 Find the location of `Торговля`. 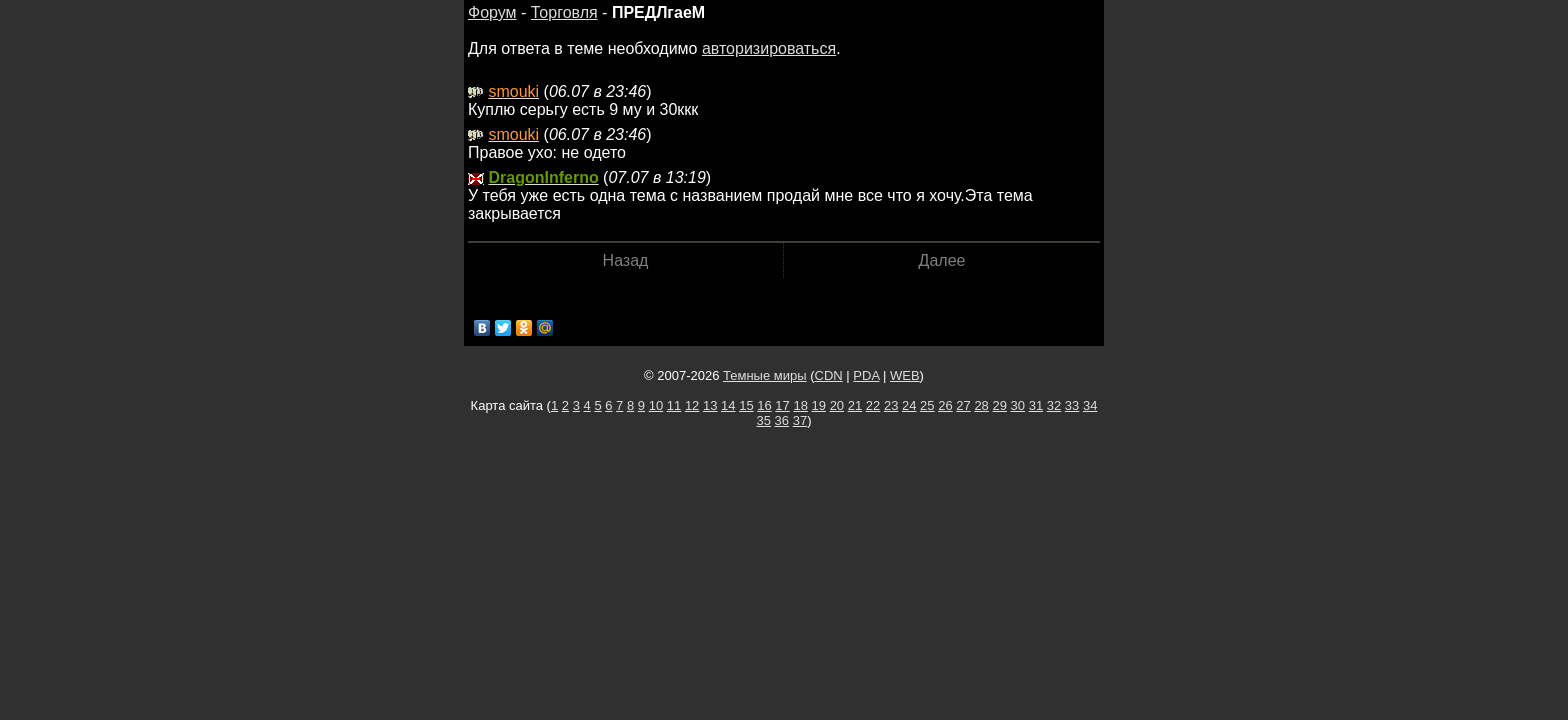

Торговля is located at coordinates (564, 12).